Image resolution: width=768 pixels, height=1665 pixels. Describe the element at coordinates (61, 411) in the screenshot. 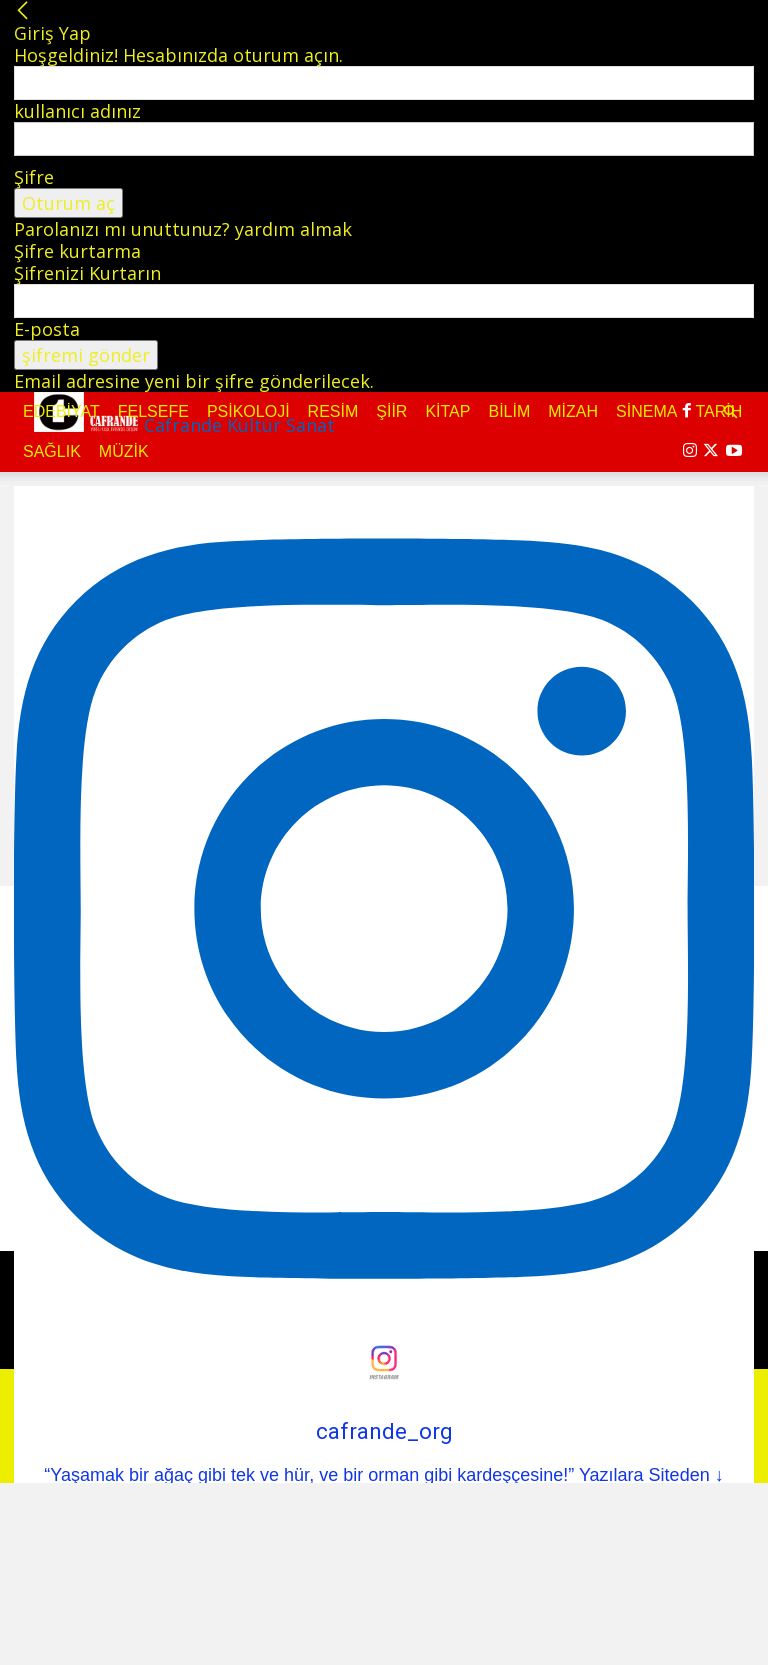

I see `Edebiyat` at that location.